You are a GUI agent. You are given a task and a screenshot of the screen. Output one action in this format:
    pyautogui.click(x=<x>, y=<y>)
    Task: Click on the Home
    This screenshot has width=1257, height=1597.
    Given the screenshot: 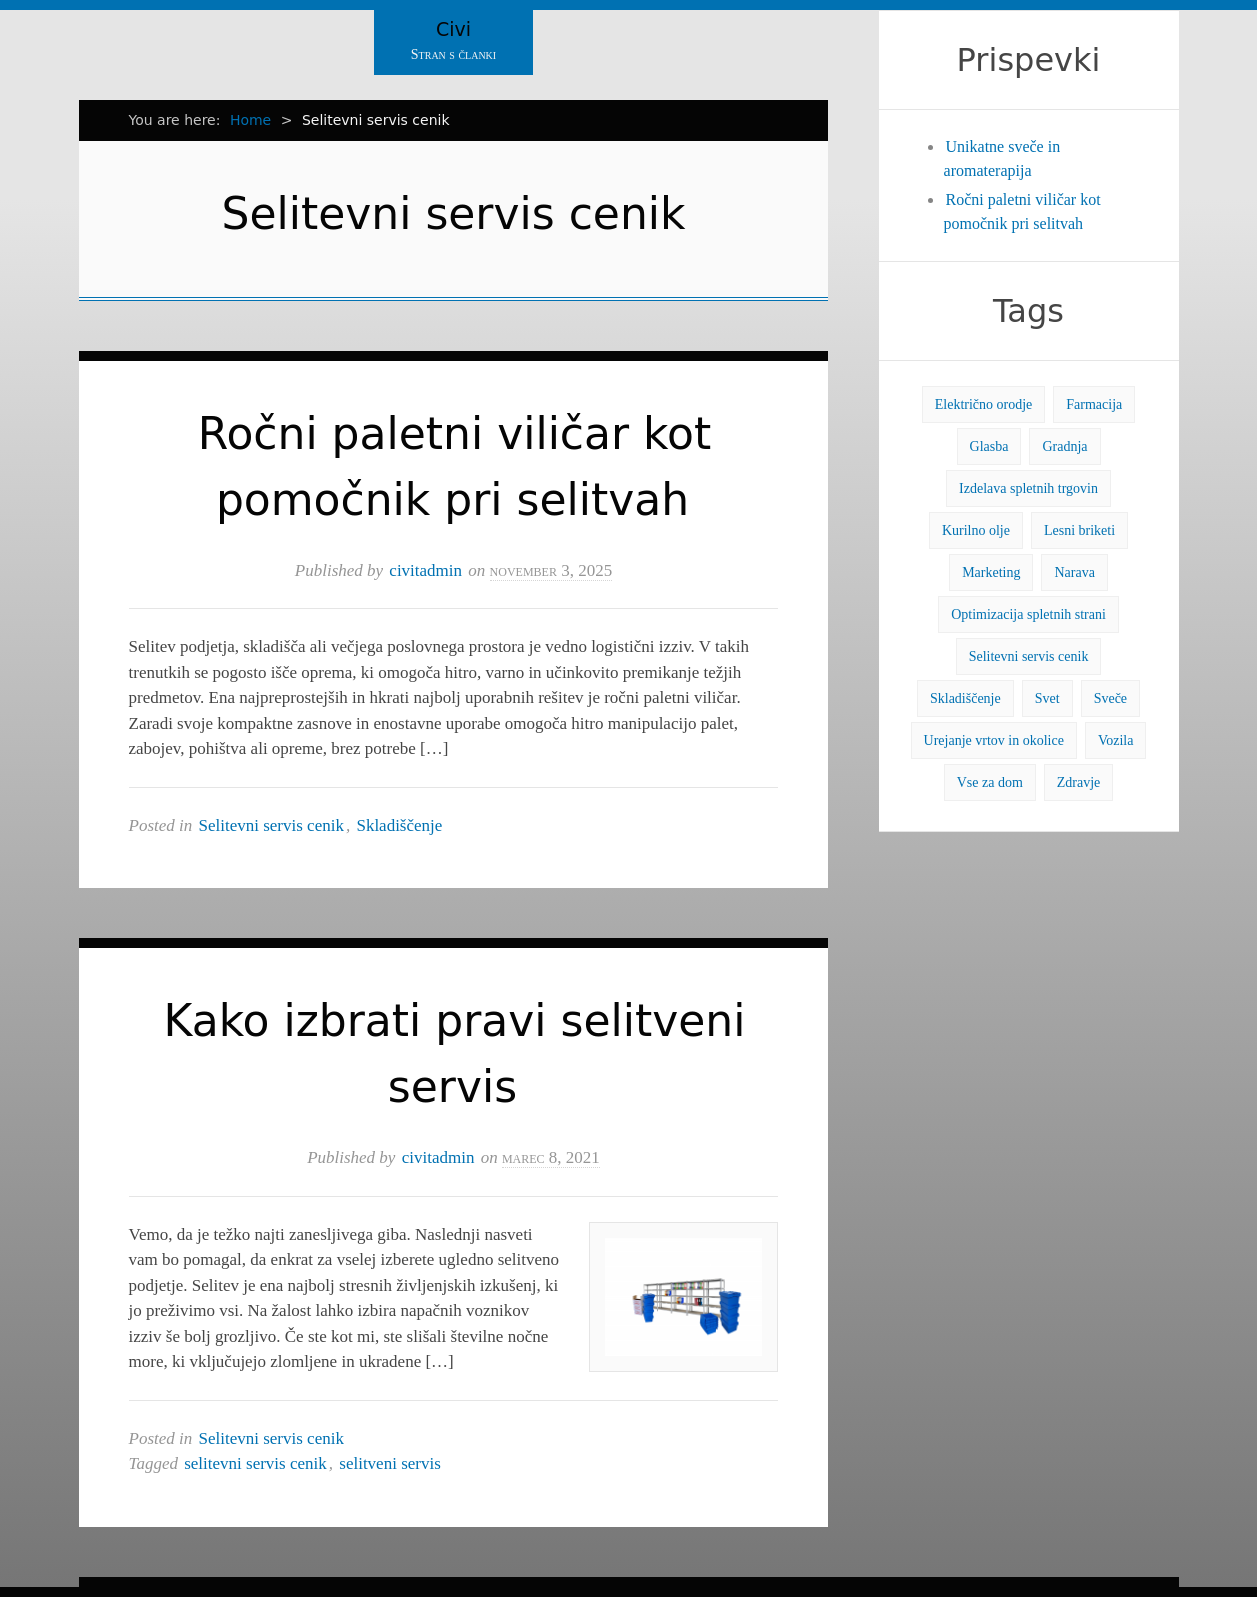 What is the action you would take?
    pyautogui.click(x=250, y=120)
    